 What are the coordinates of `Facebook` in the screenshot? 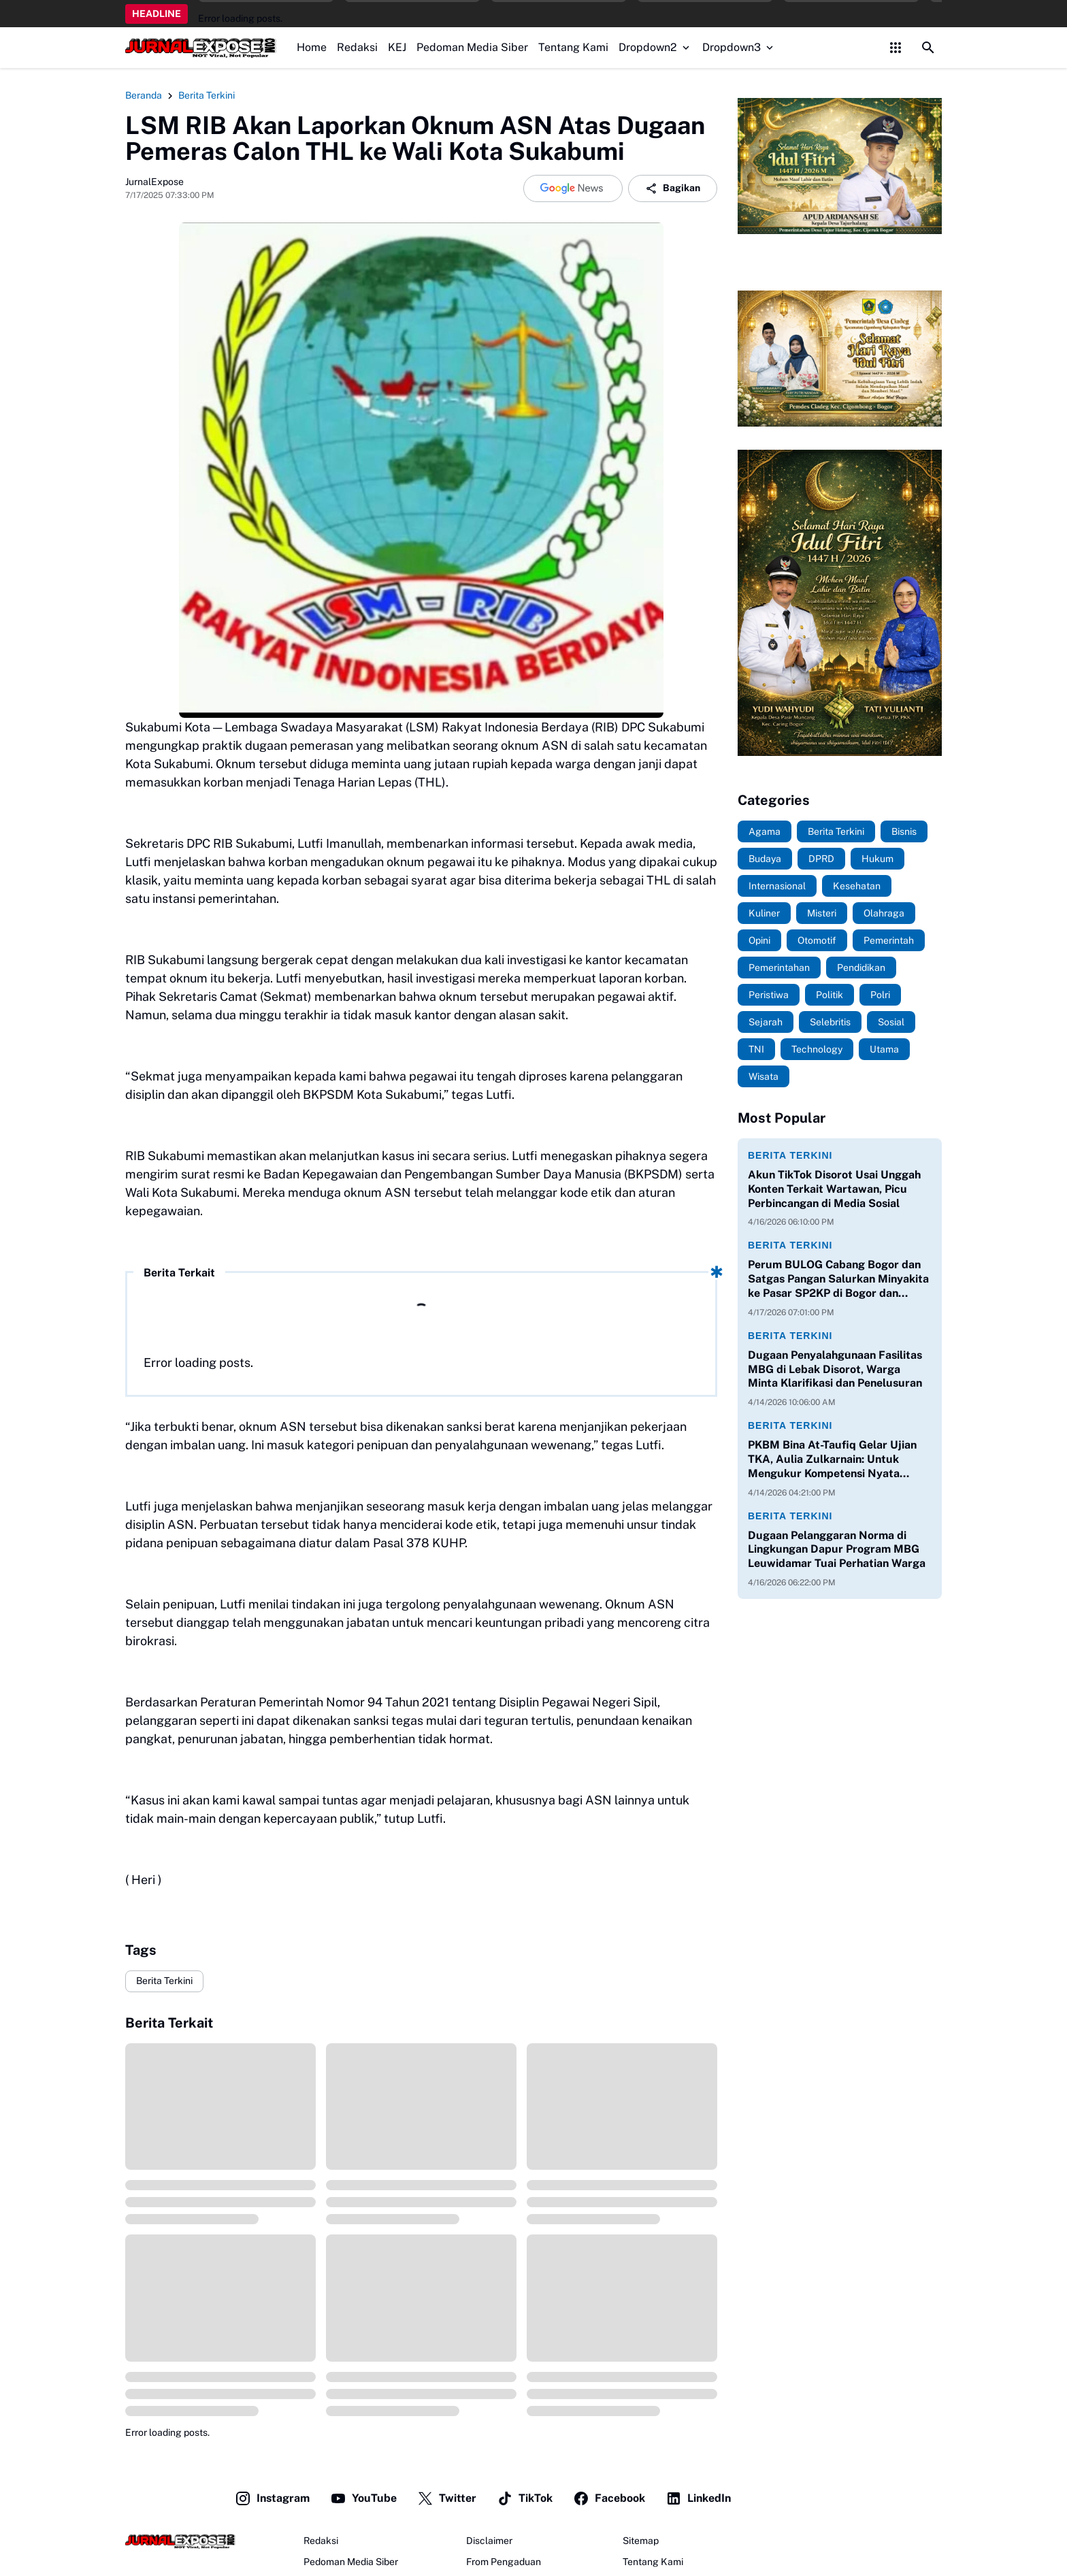 It's located at (609, 2498).